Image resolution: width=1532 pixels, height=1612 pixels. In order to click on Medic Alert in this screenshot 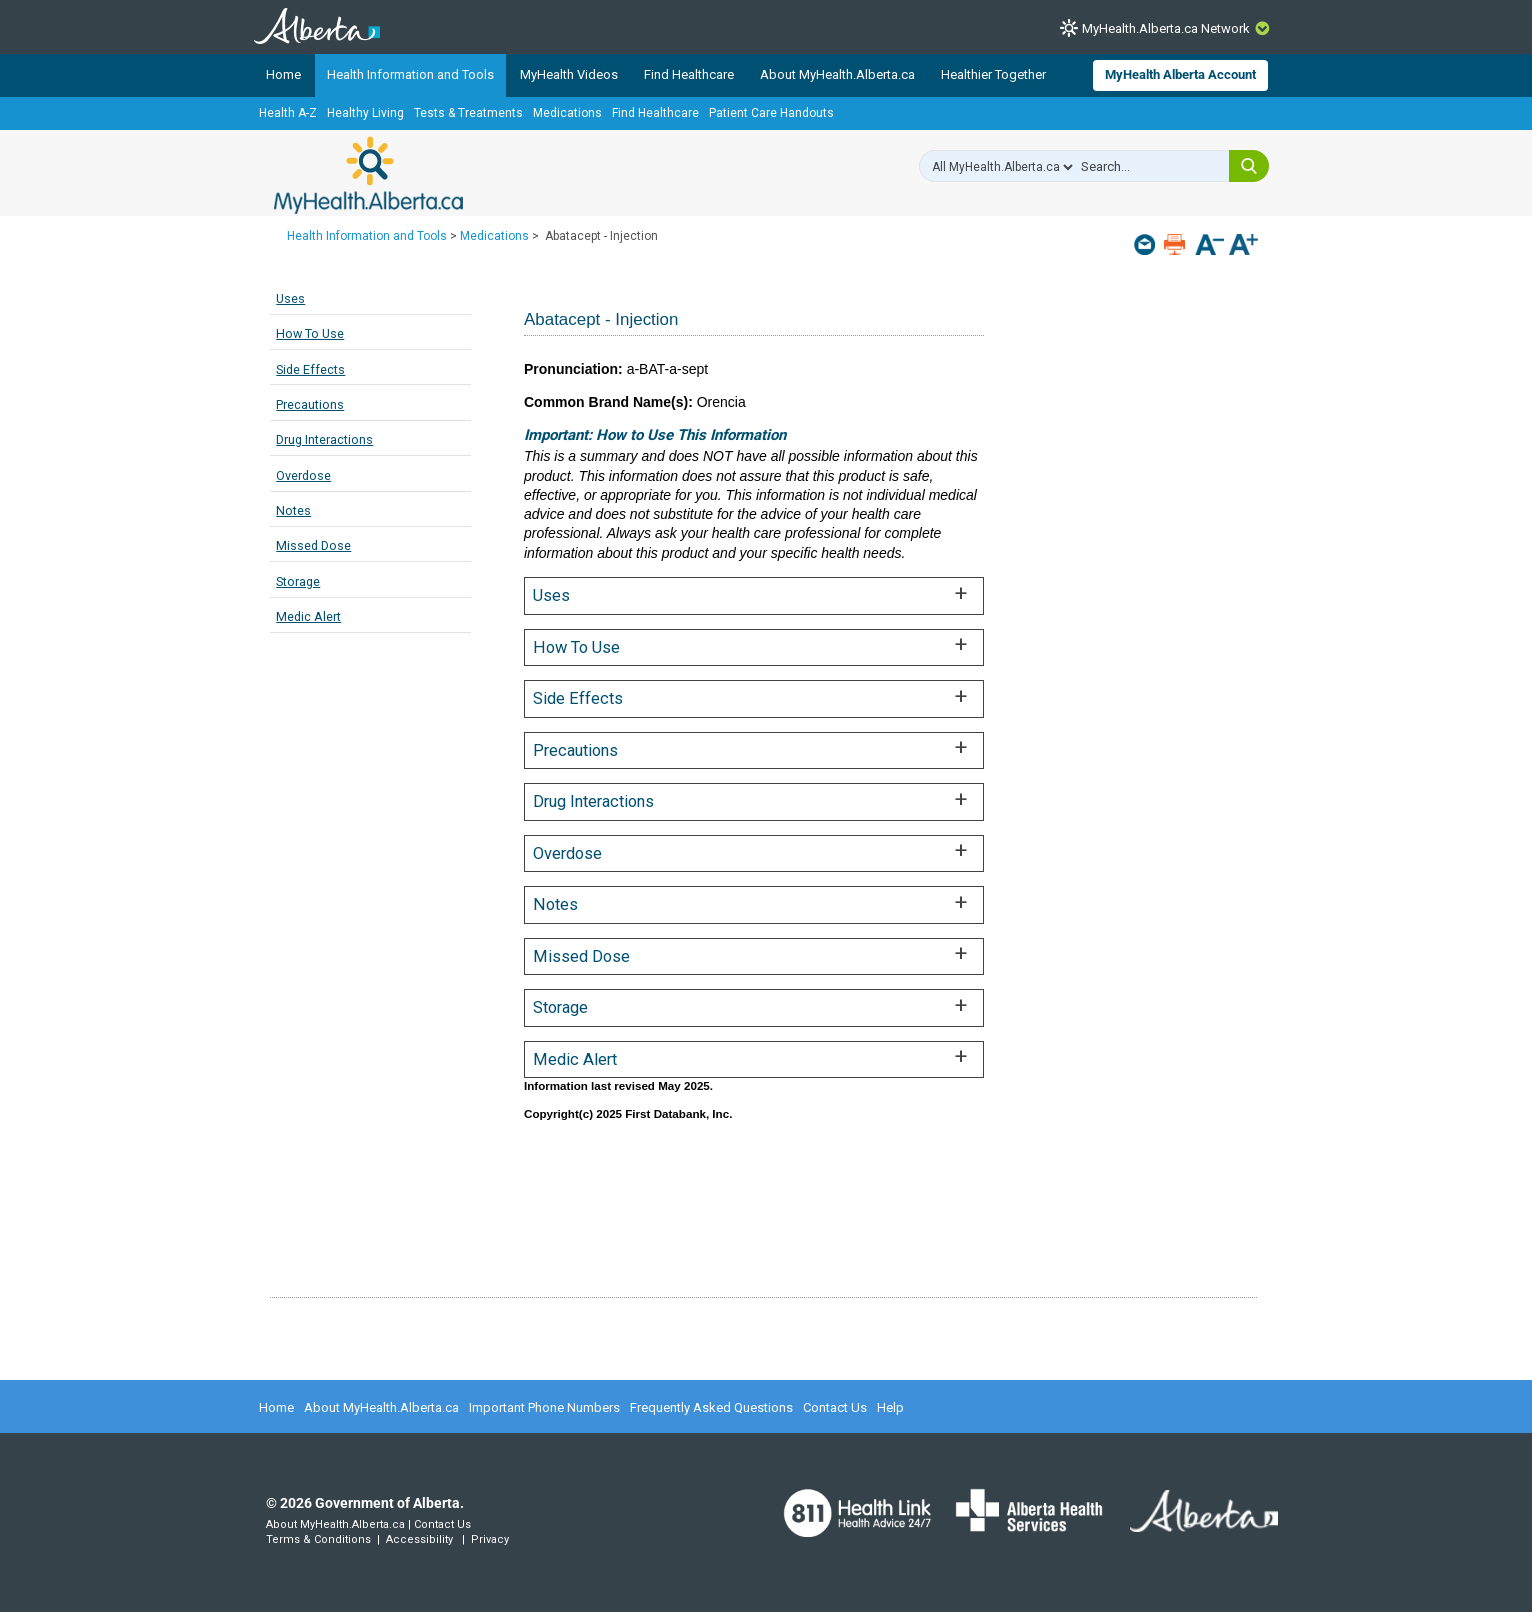, I will do `click(308, 616)`.